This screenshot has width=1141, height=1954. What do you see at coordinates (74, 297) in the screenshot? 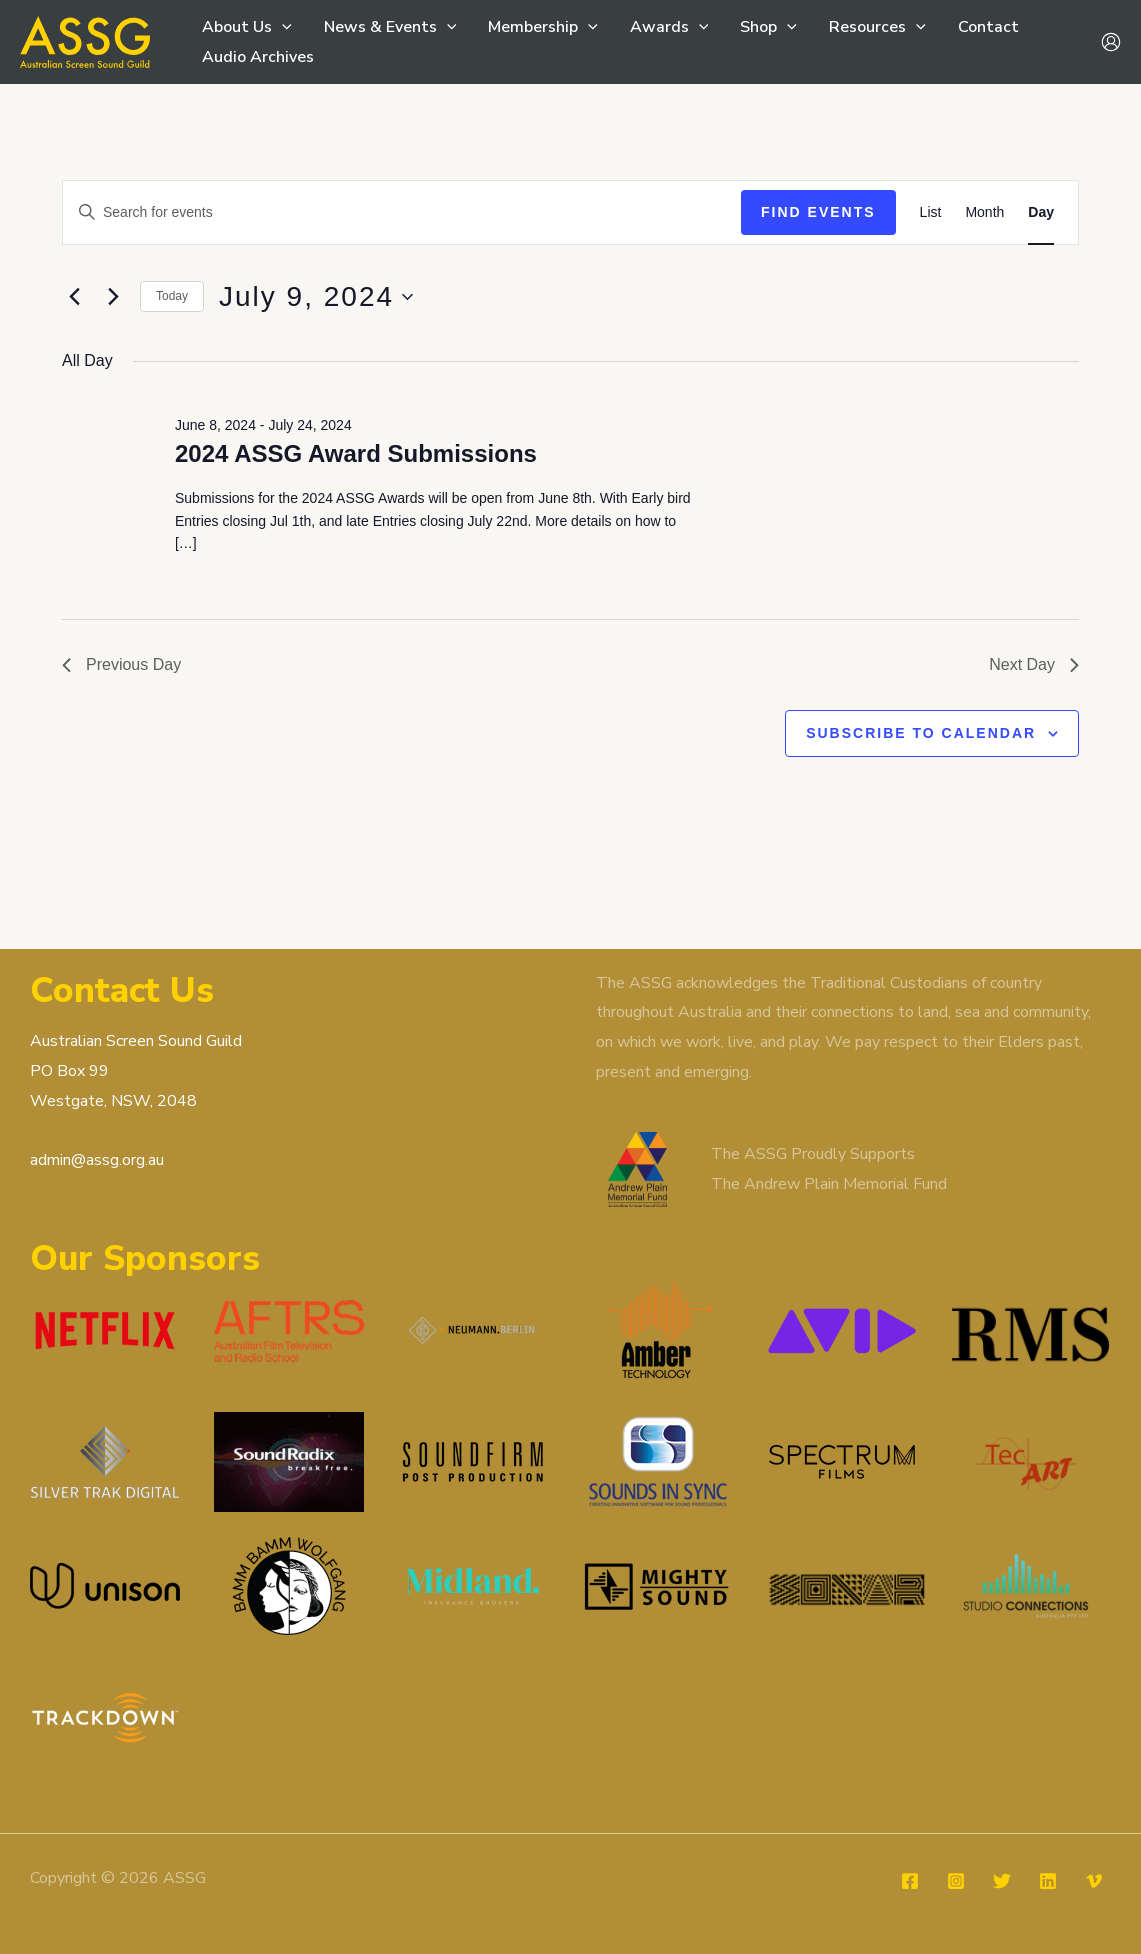
I see `[Previous day]` at bounding box center [74, 297].